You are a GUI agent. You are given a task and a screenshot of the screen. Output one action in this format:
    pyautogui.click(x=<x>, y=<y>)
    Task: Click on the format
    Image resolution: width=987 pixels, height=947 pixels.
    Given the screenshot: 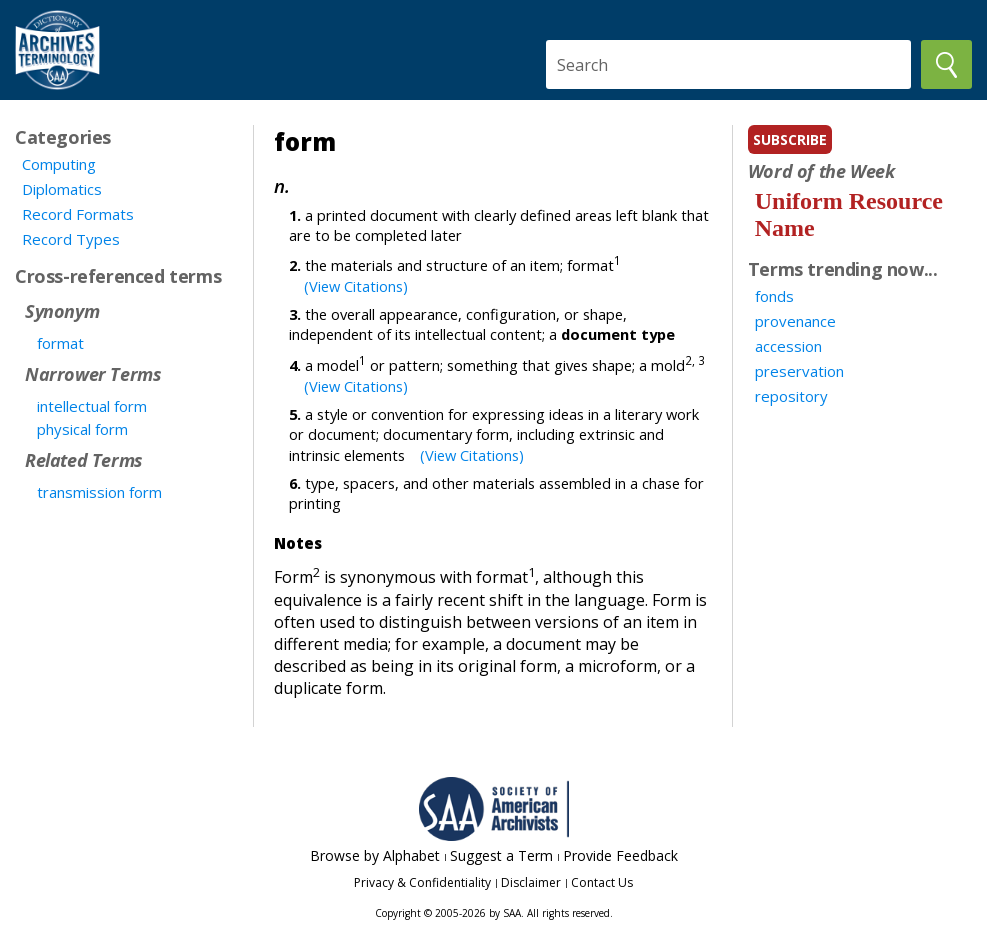 What is the action you would take?
    pyautogui.click(x=60, y=343)
    